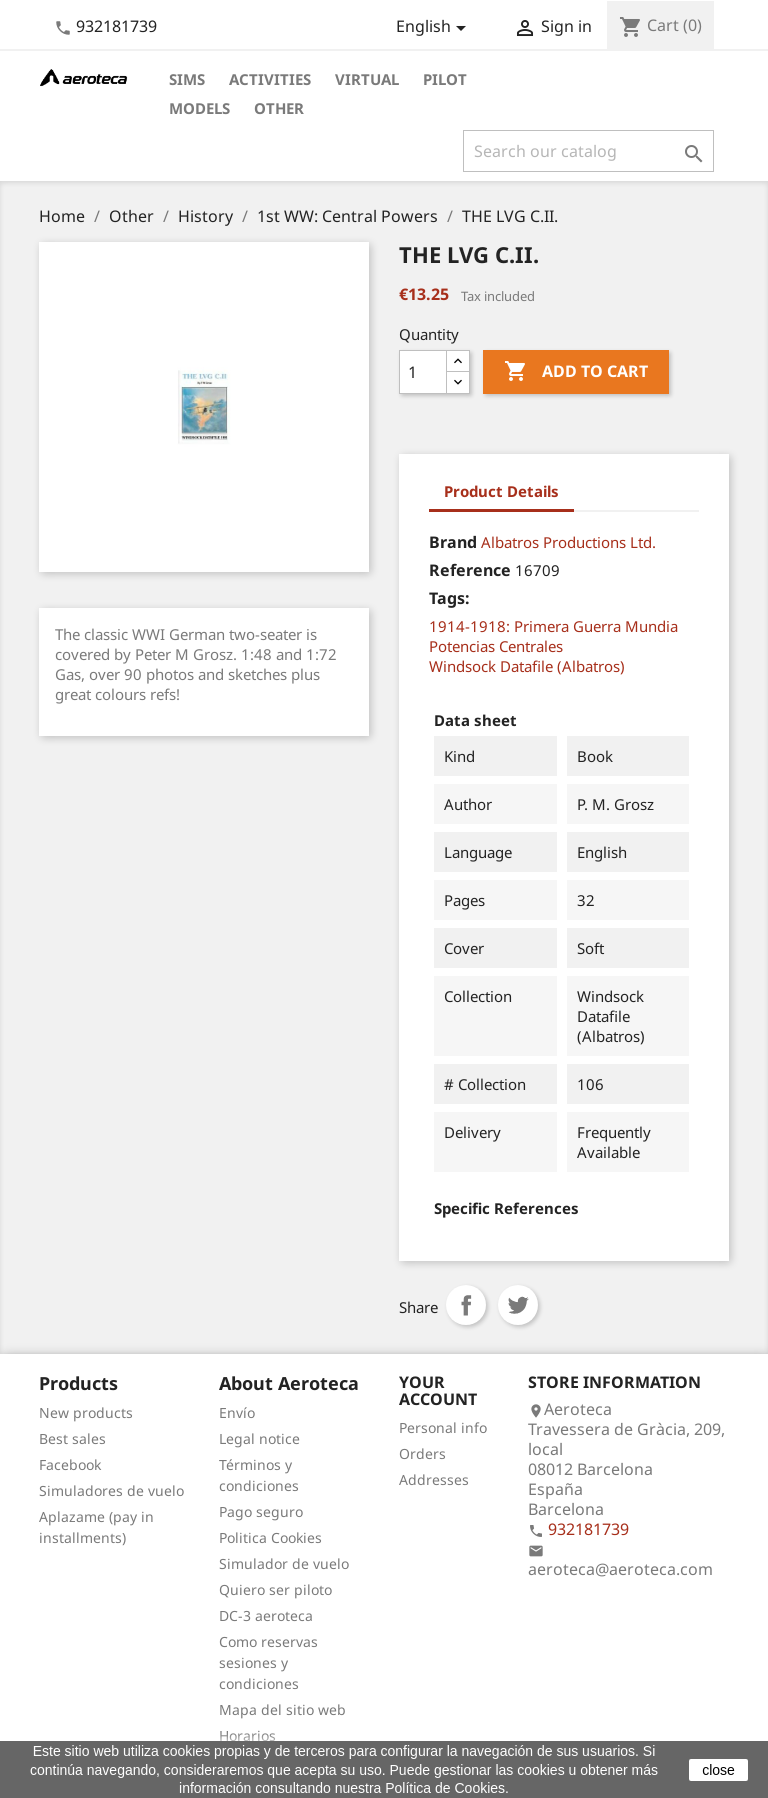 The width and height of the screenshot is (768, 1798). What do you see at coordinates (270, 1537) in the screenshot?
I see `Politica Cookies` at bounding box center [270, 1537].